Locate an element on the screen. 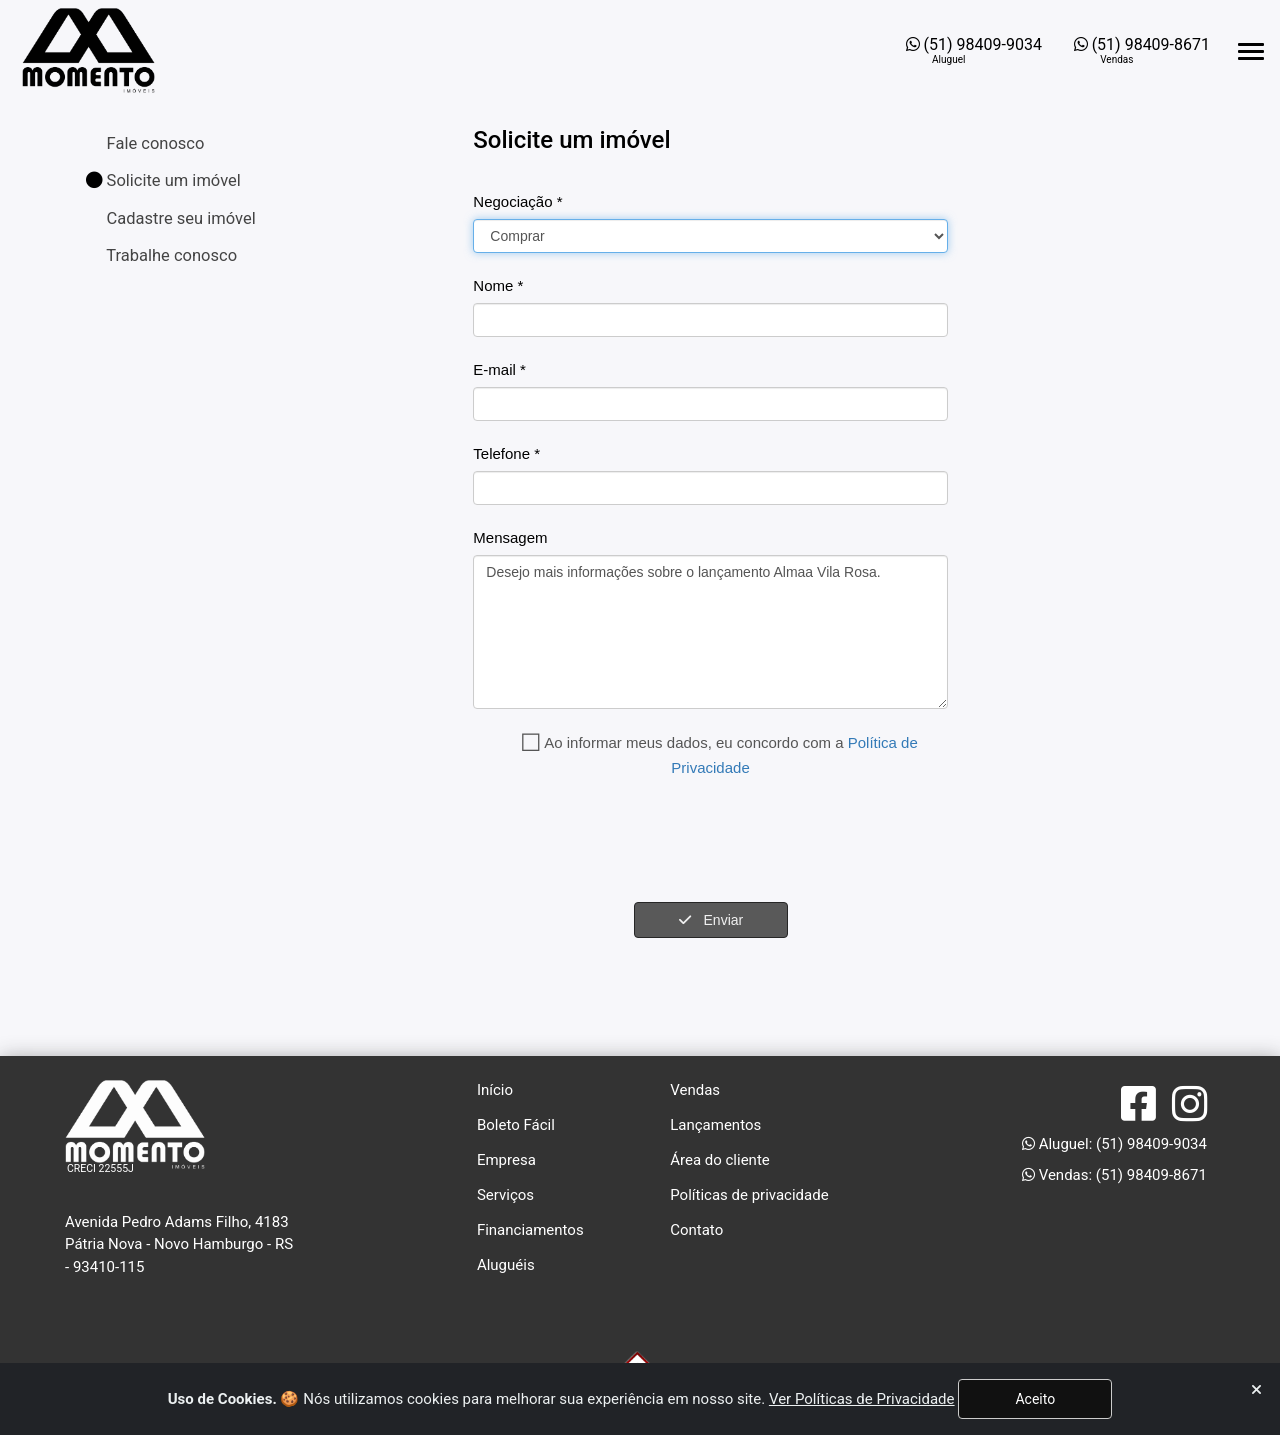 This screenshot has height=1435, width=1280. Início is located at coordinates (495, 1090).